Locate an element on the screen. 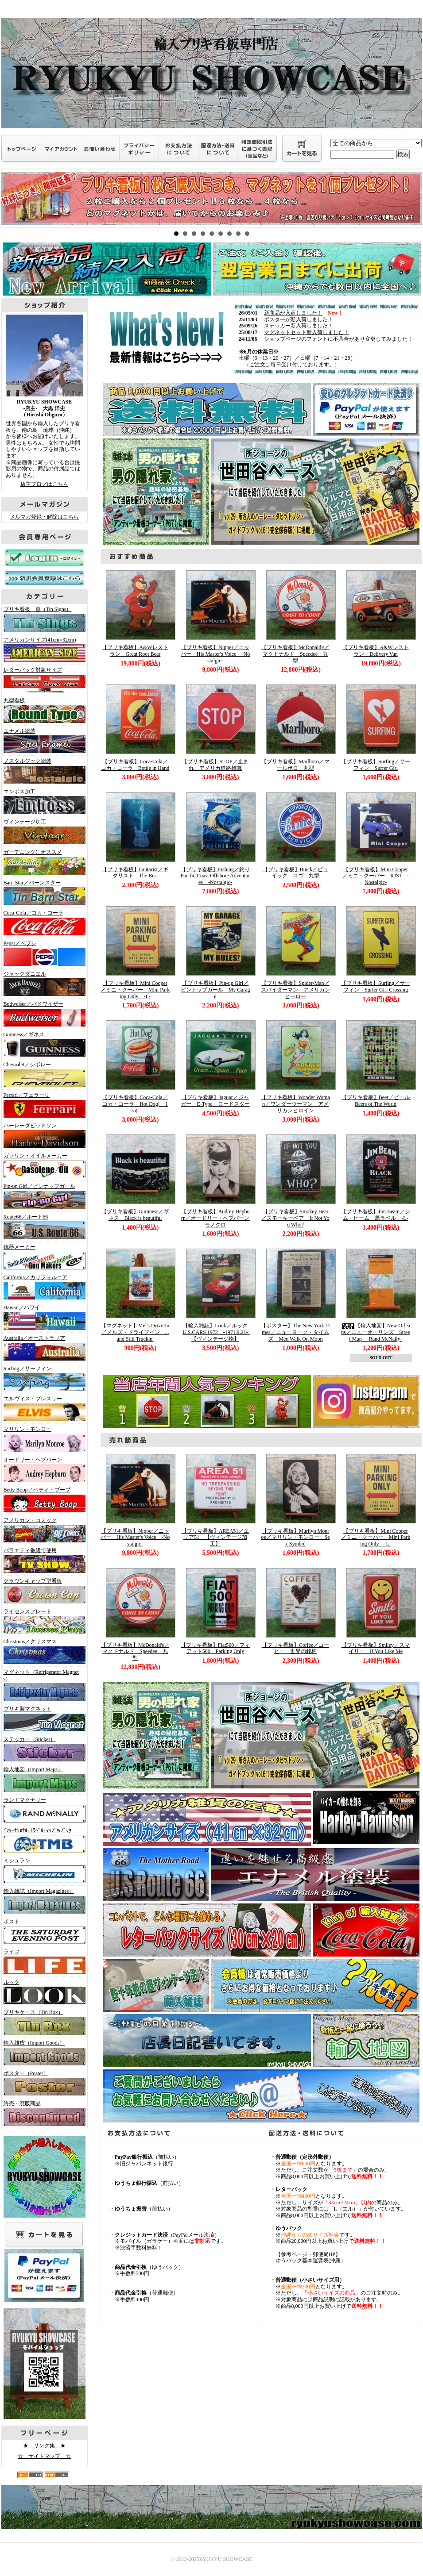 The image size is (423, 2576). 【ブリキ看板】Fishing／釣り Pacific Coast Offshore Adventures -Nostalgic- is located at coordinates (218, 875).